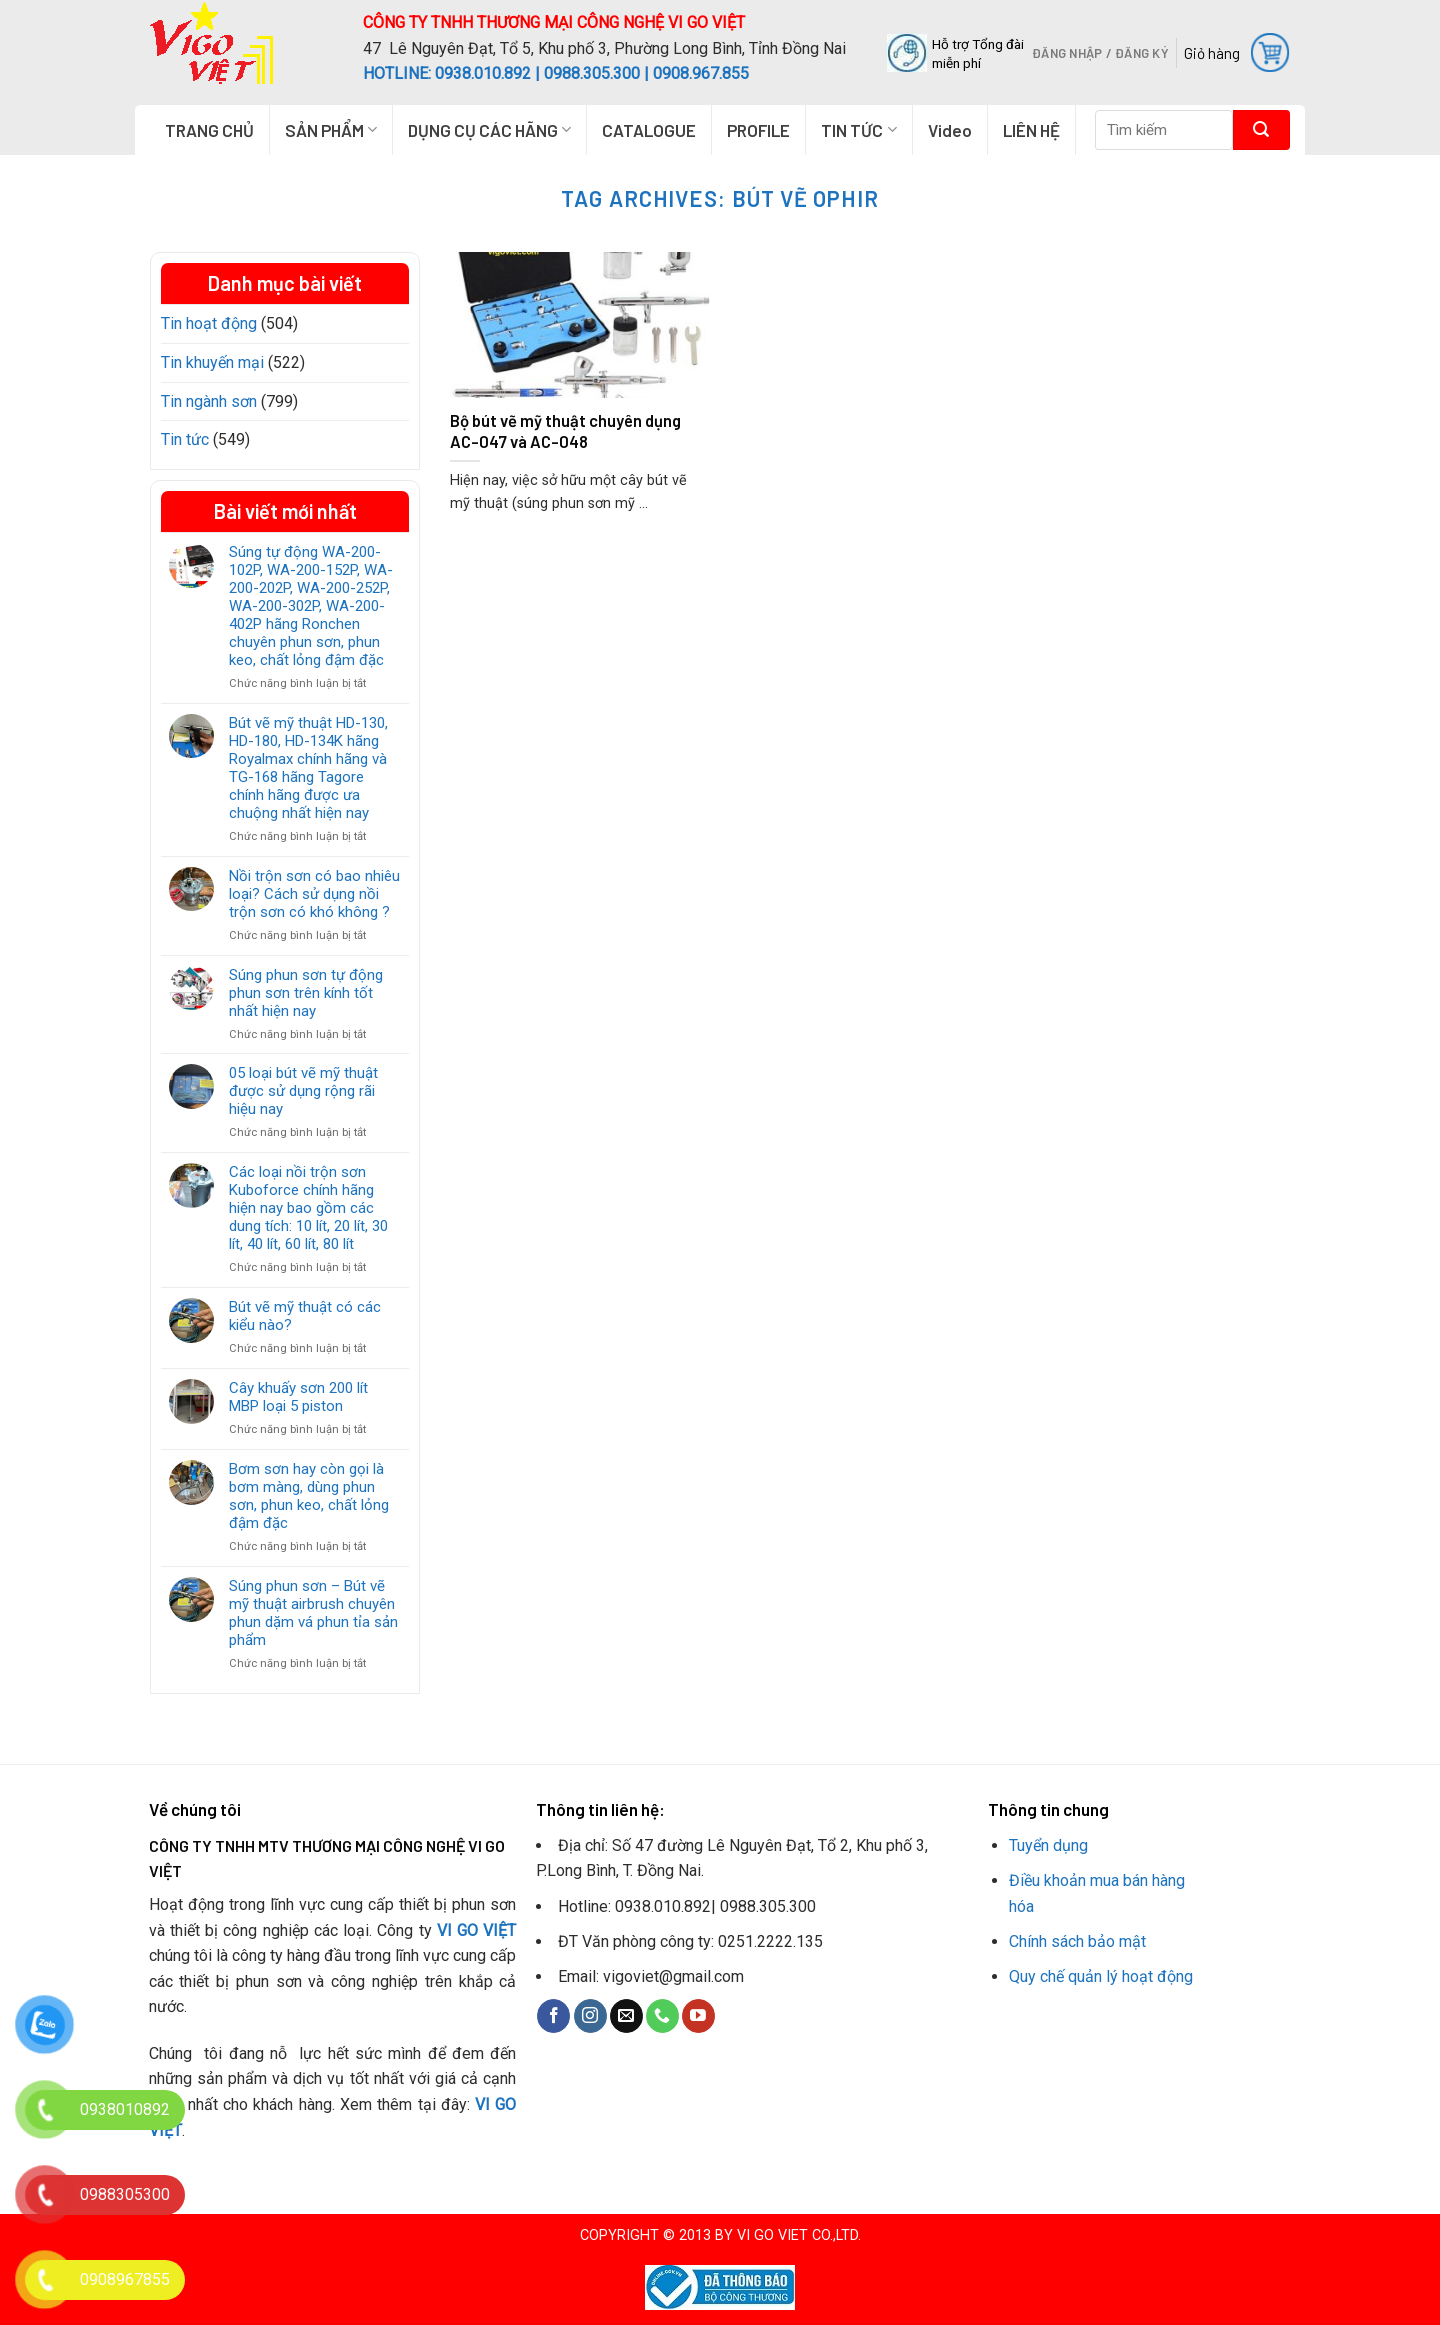 This screenshot has height=2325, width=1440. What do you see at coordinates (758, 130) in the screenshot?
I see `PROFILE` at bounding box center [758, 130].